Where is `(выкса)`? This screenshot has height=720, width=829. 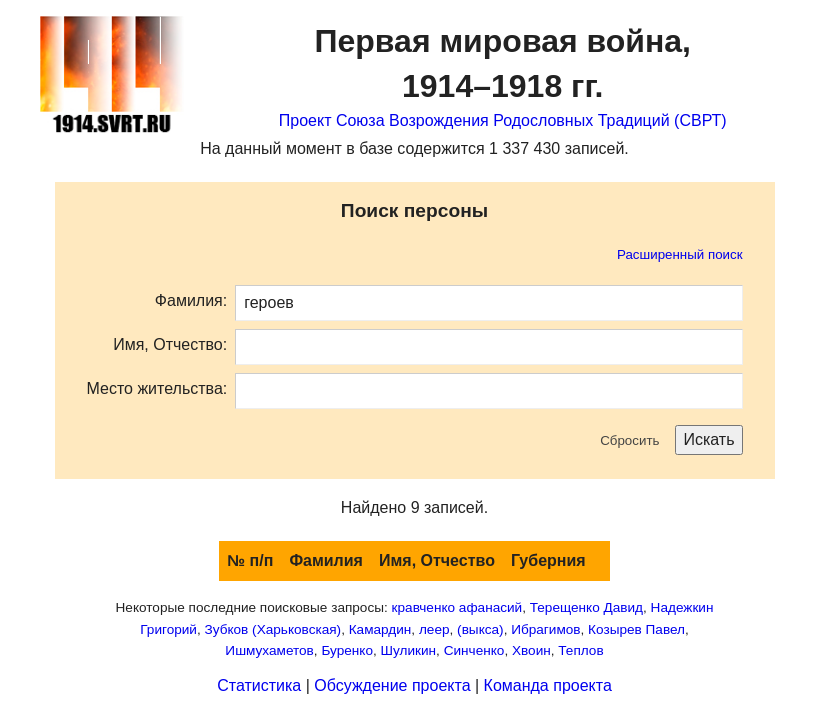 (выкса) is located at coordinates (480, 629).